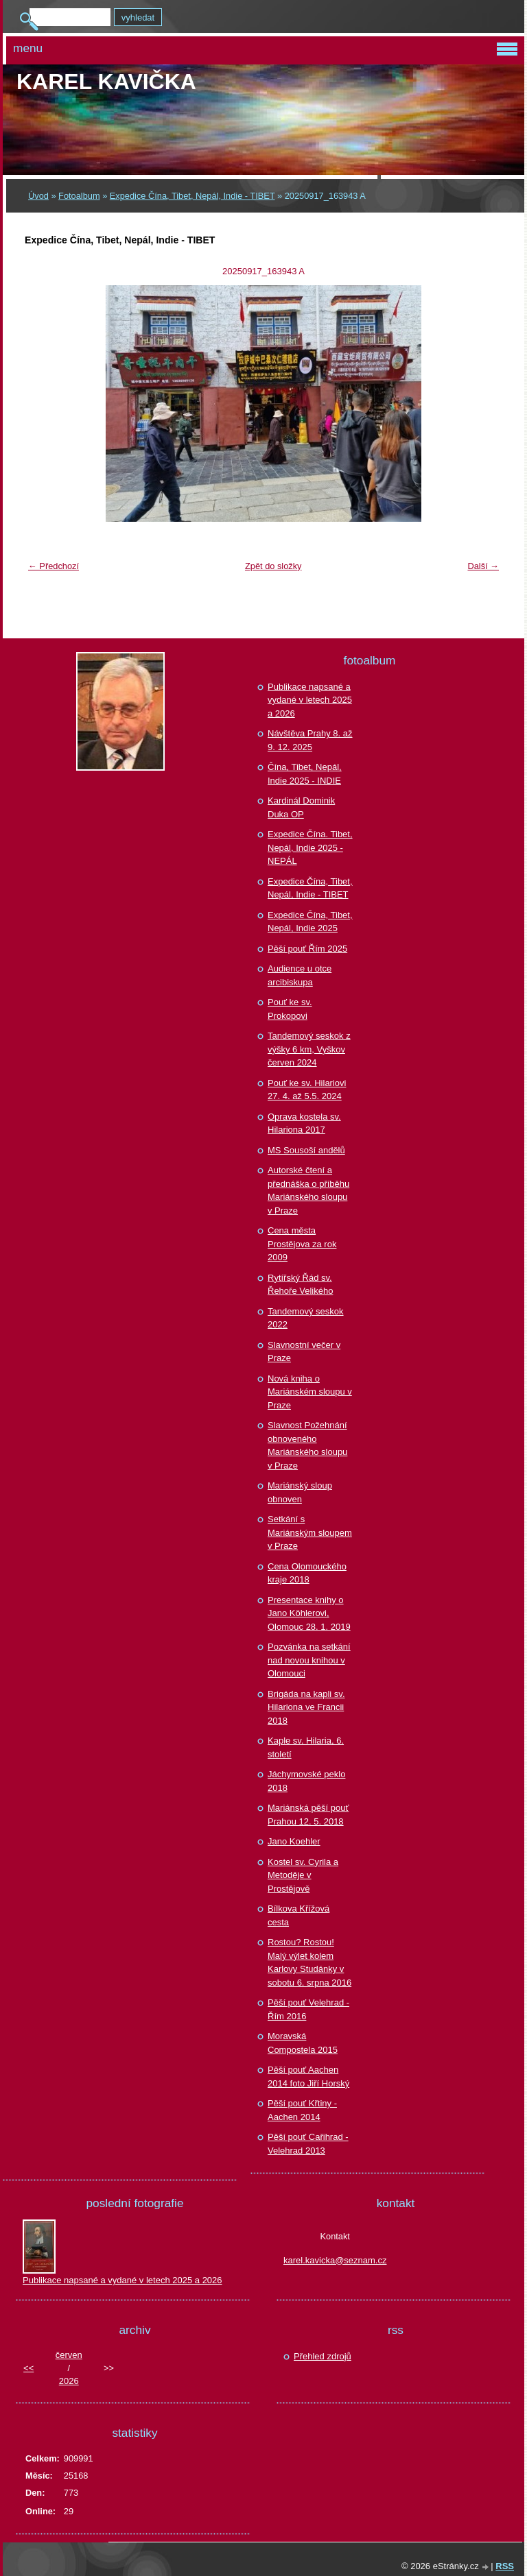 This screenshot has width=527, height=2576. Describe the element at coordinates (306, 1707) in the screenshot. I see `Brigáda na kapli sv. Hilariona ve Francii 2018` at that location.